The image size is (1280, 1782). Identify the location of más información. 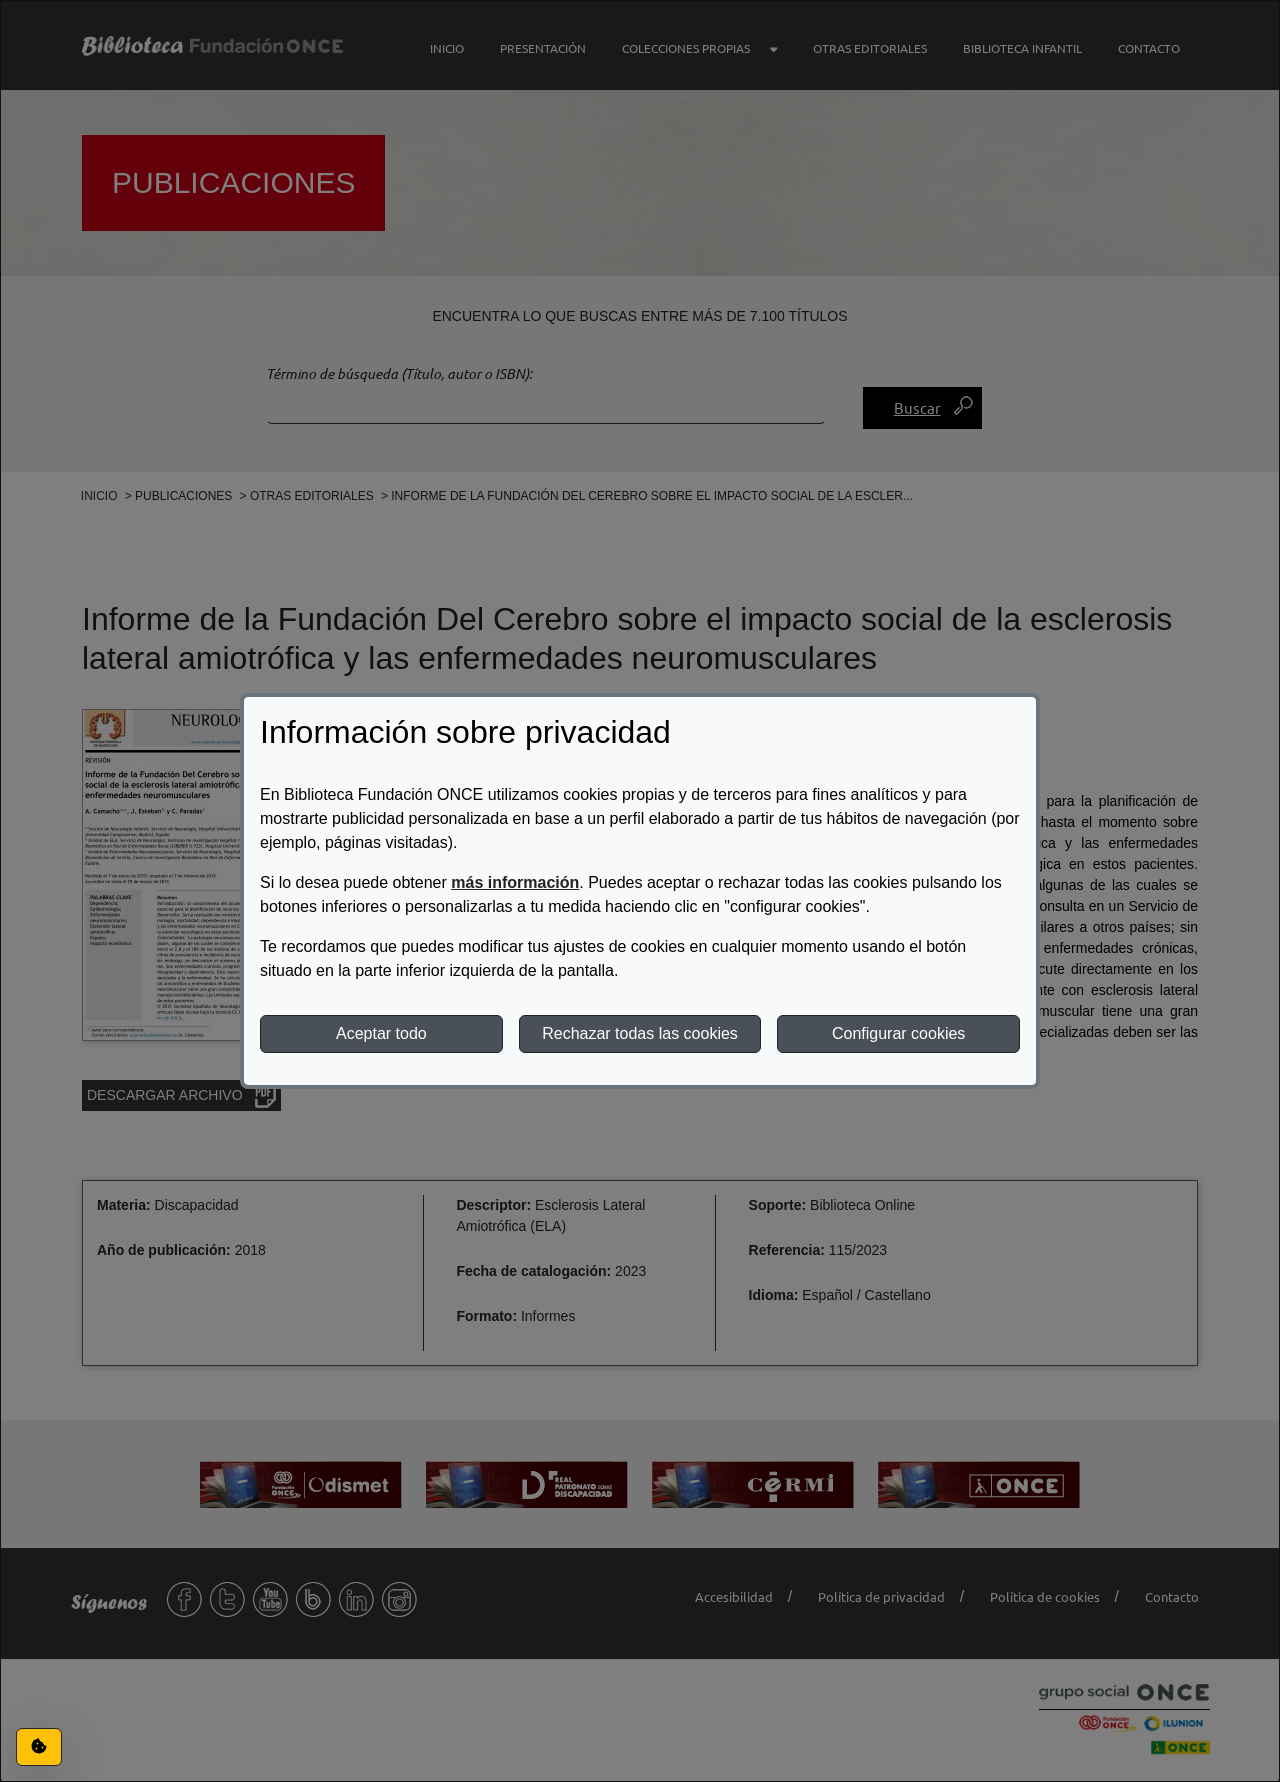
(515, 882).